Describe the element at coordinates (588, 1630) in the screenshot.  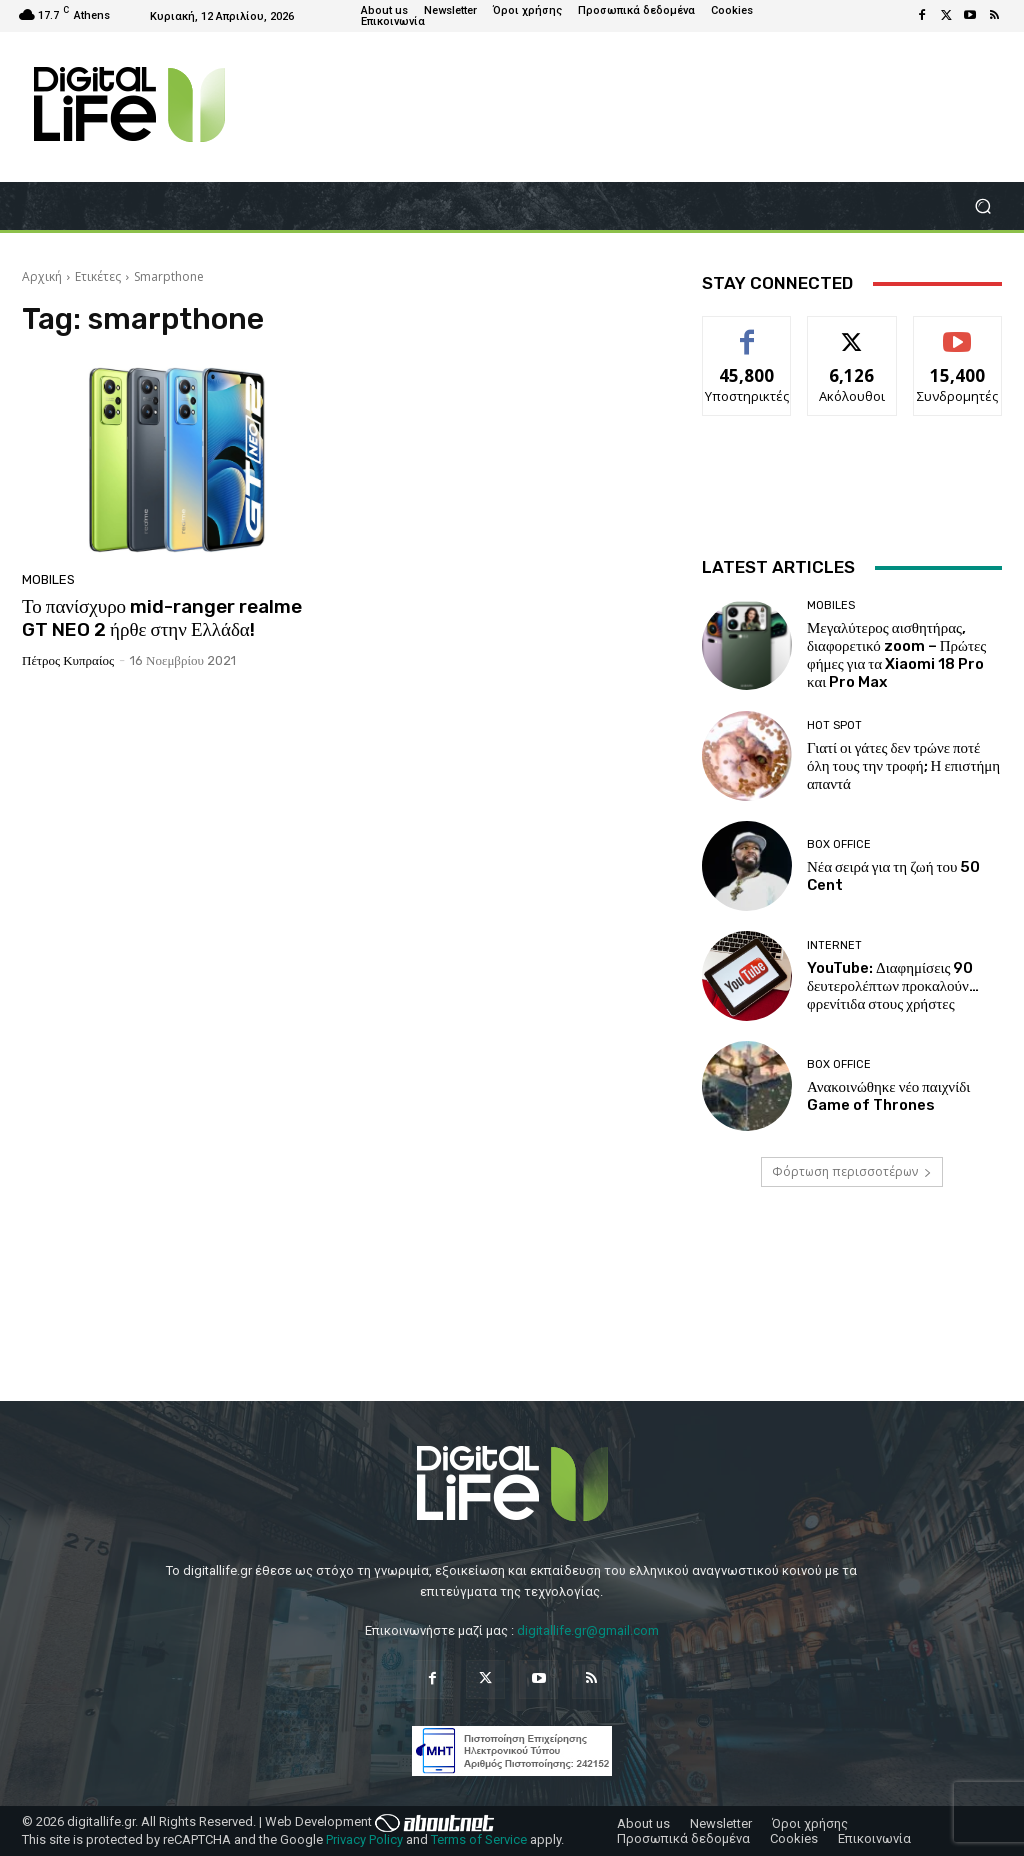
I see `digitallife.gr@gmail.com` at that location.